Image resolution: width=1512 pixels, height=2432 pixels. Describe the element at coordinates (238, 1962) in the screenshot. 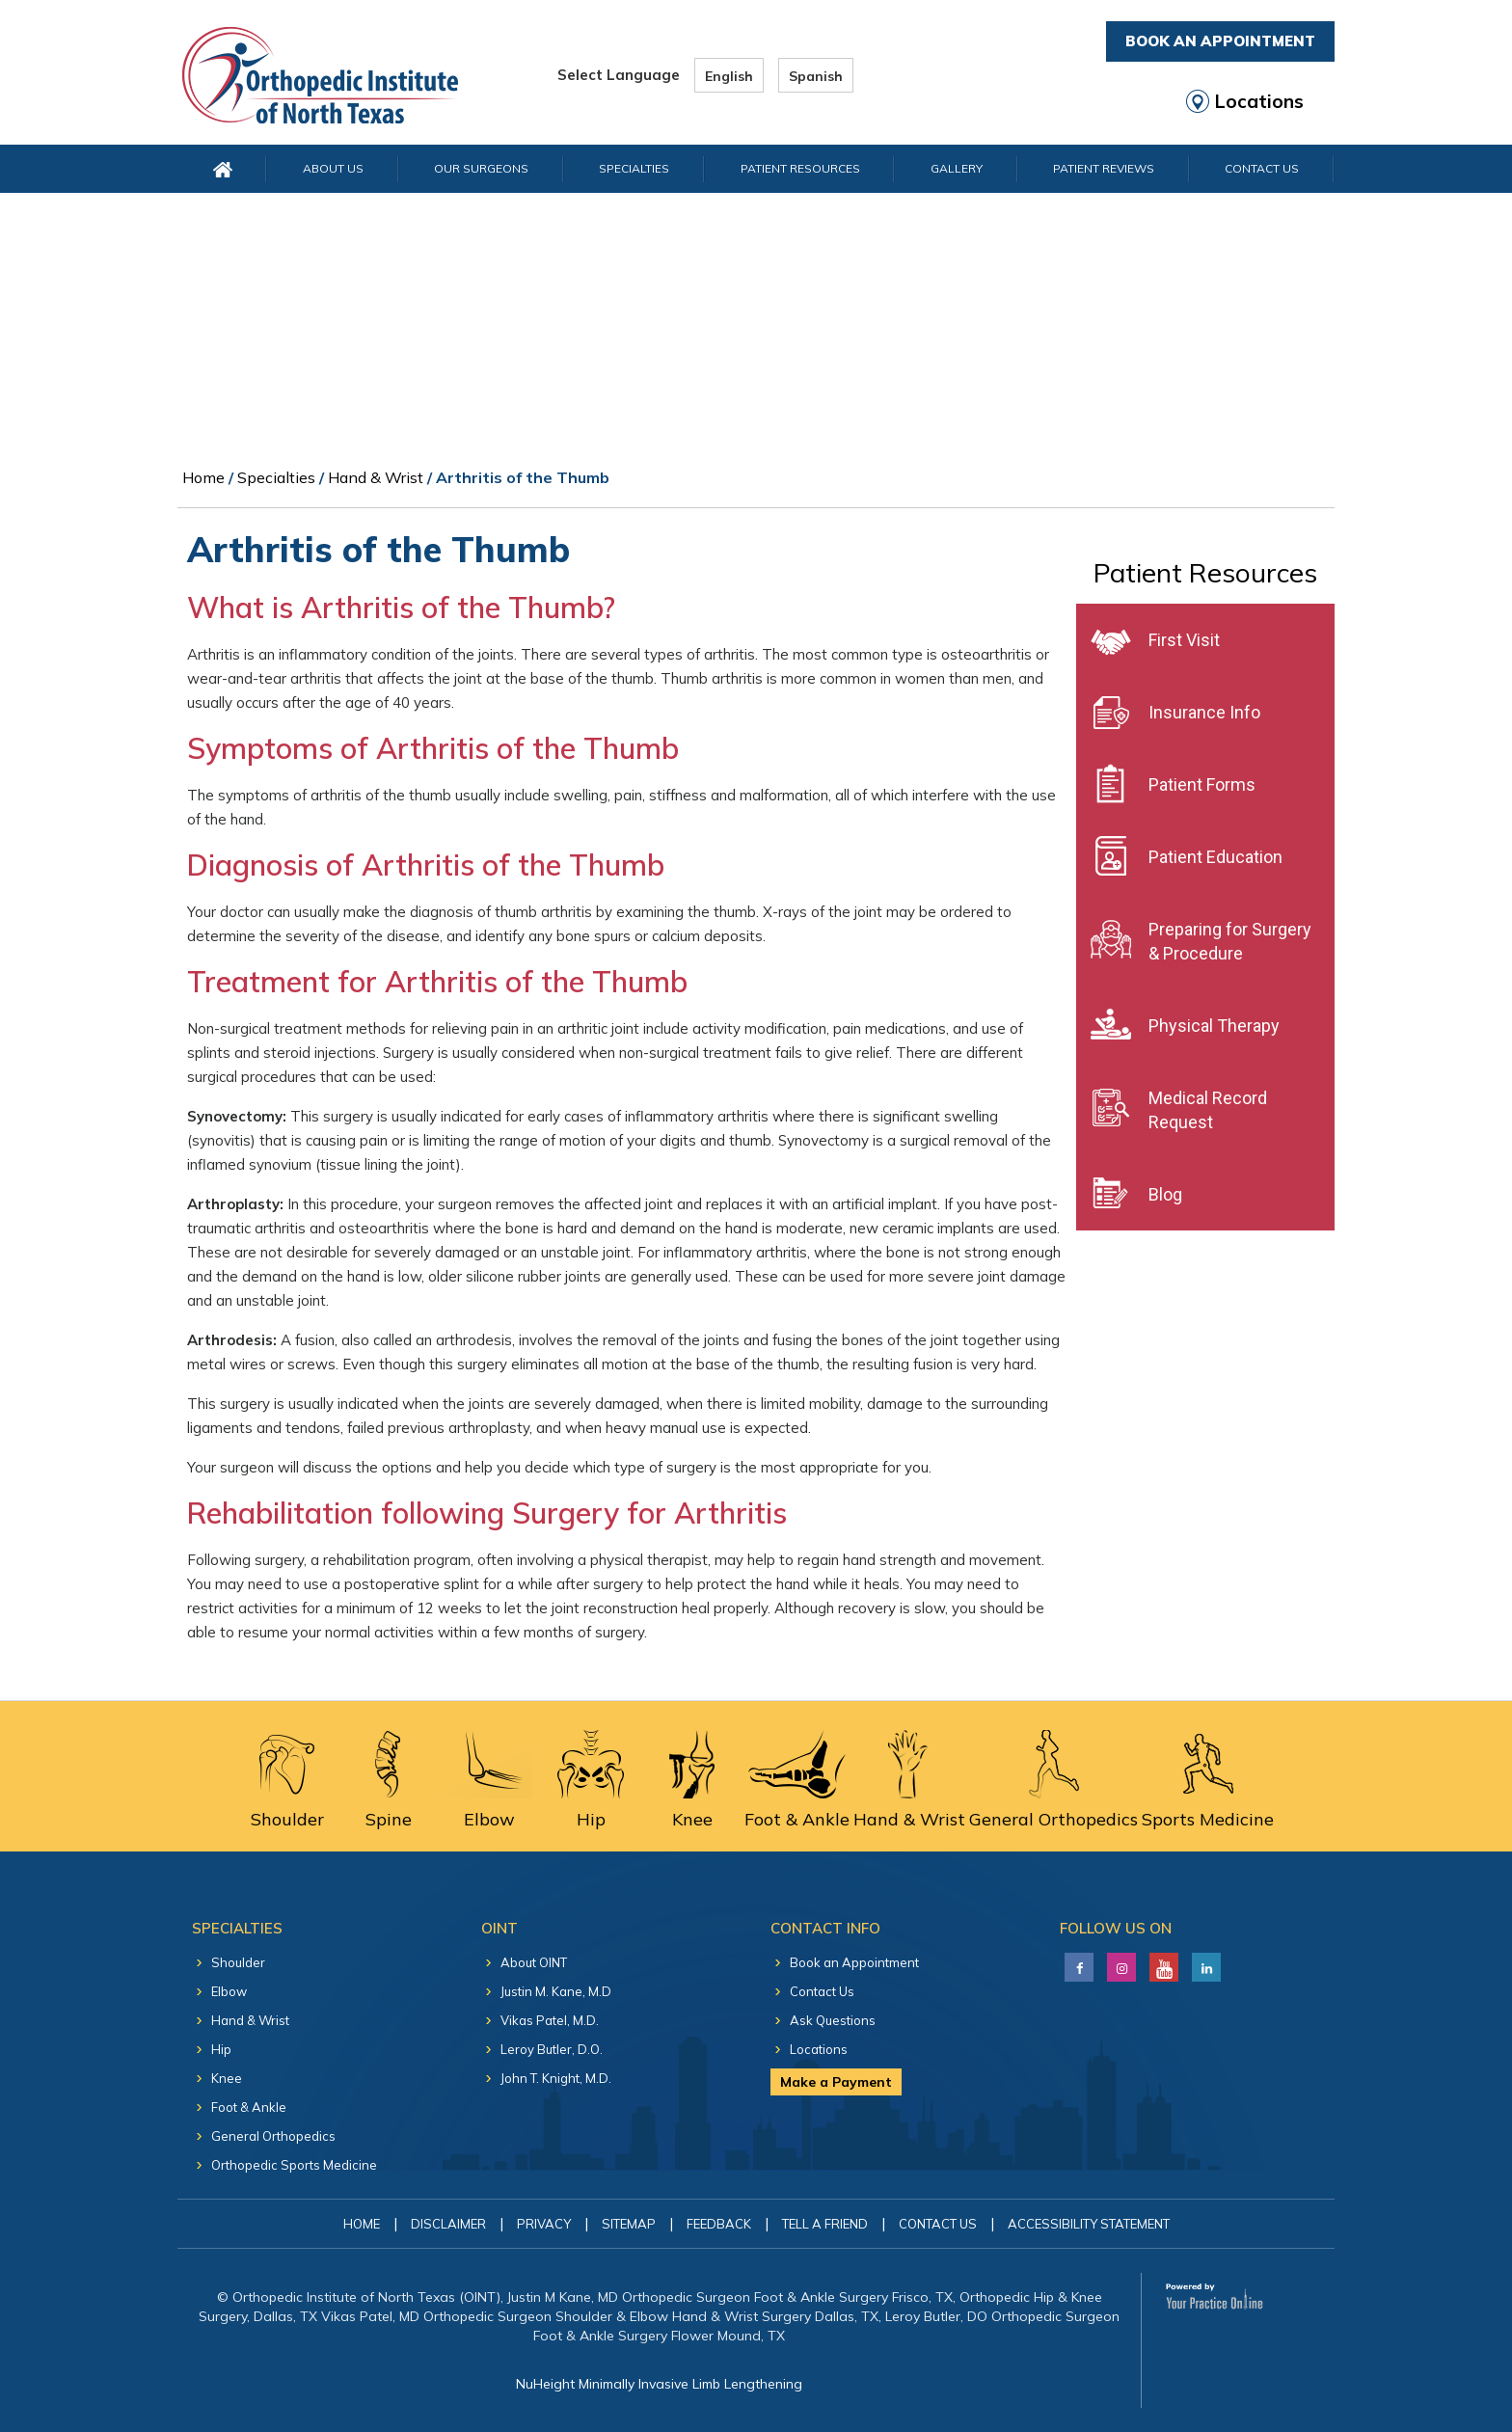

I see `Shoulder` at that location.